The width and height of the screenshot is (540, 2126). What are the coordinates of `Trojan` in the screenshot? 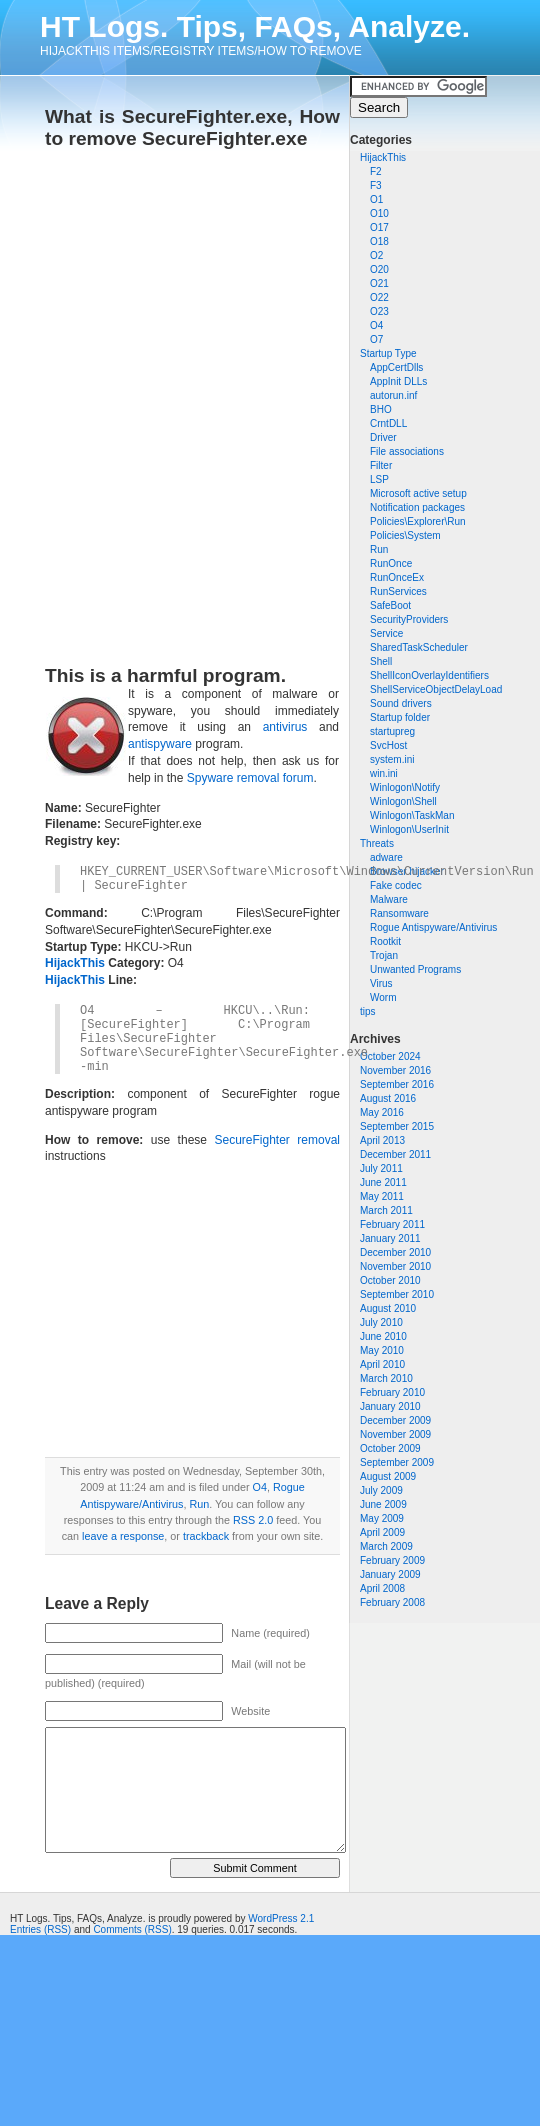 It's located at (384, 955).